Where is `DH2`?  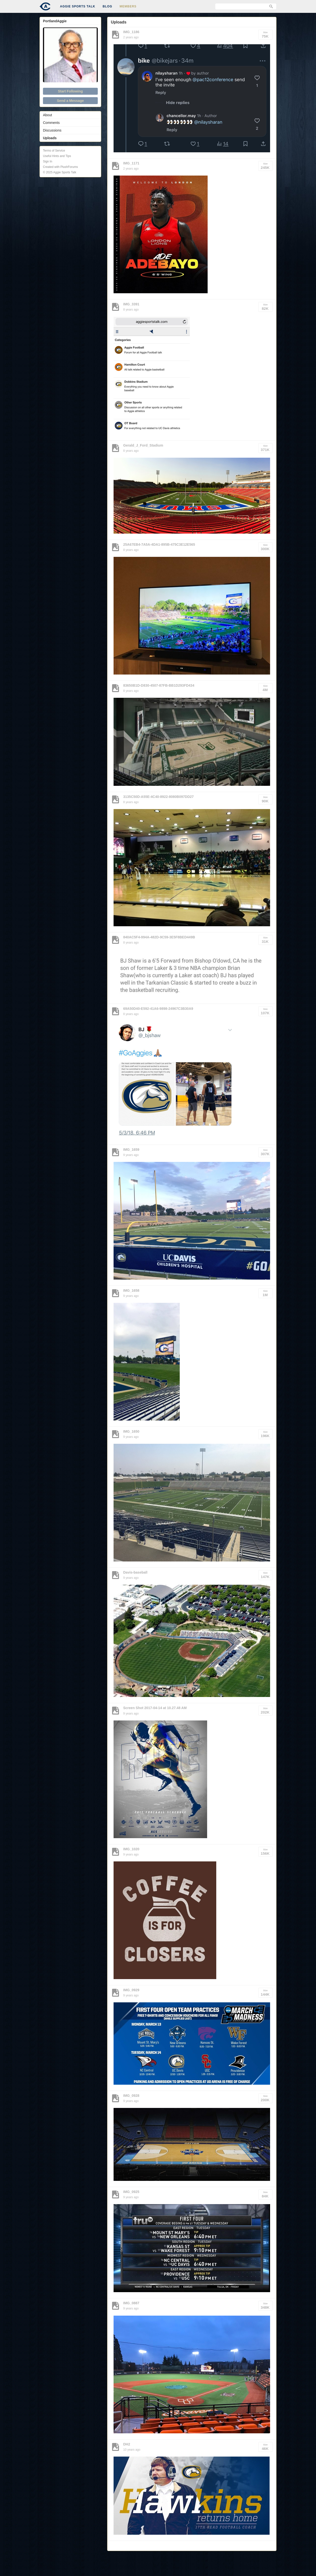
DH2 is located at coordinates (126, 2444).